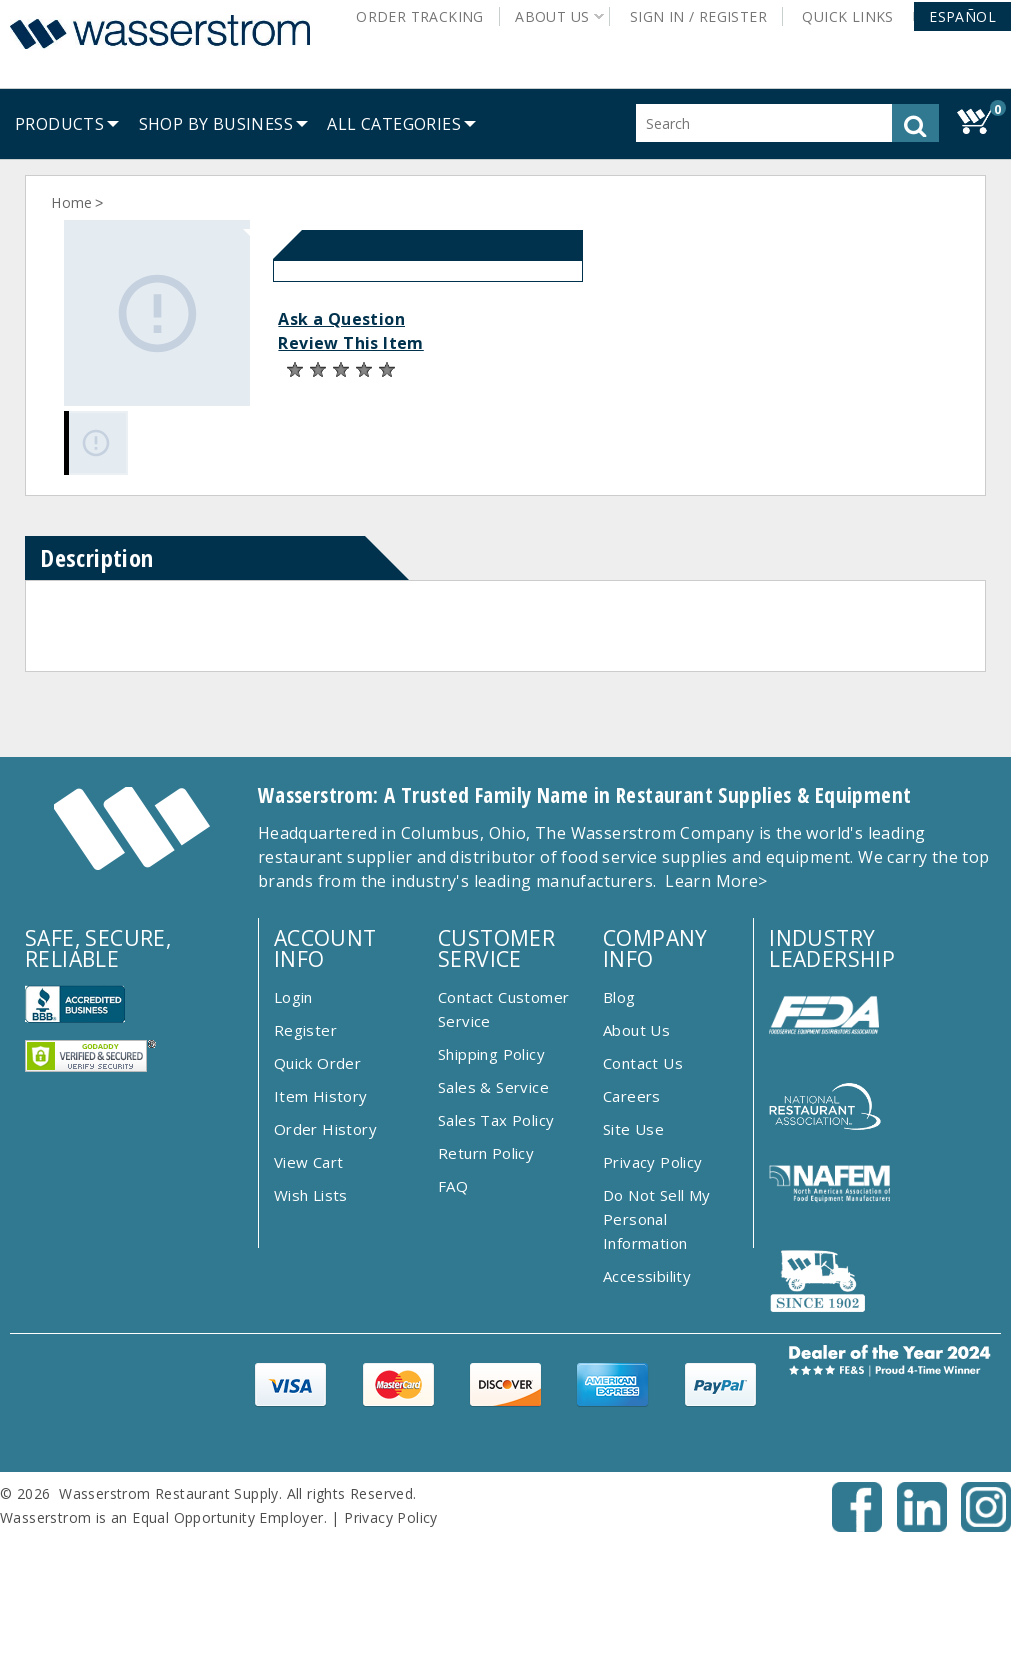 The height and width of the screenshot is (1665, 1011). What do you see at coordinates (72, 202) in the screenshot?
I see `Home` at bounding box center [72, 202].